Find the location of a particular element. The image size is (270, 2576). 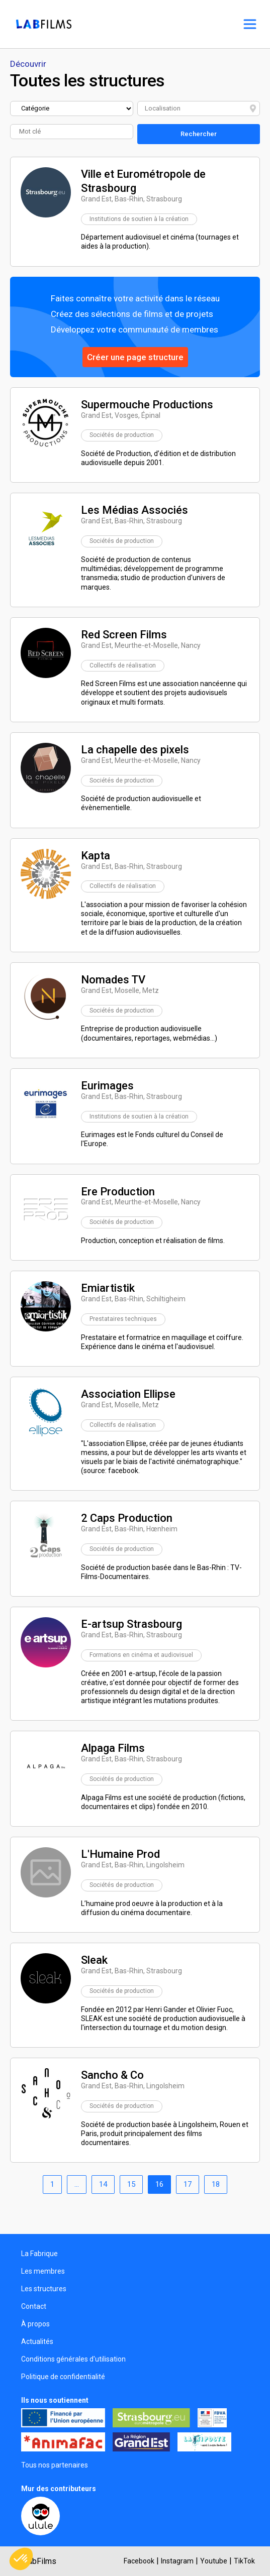

Facebook is located at coordinates (139, 2561).